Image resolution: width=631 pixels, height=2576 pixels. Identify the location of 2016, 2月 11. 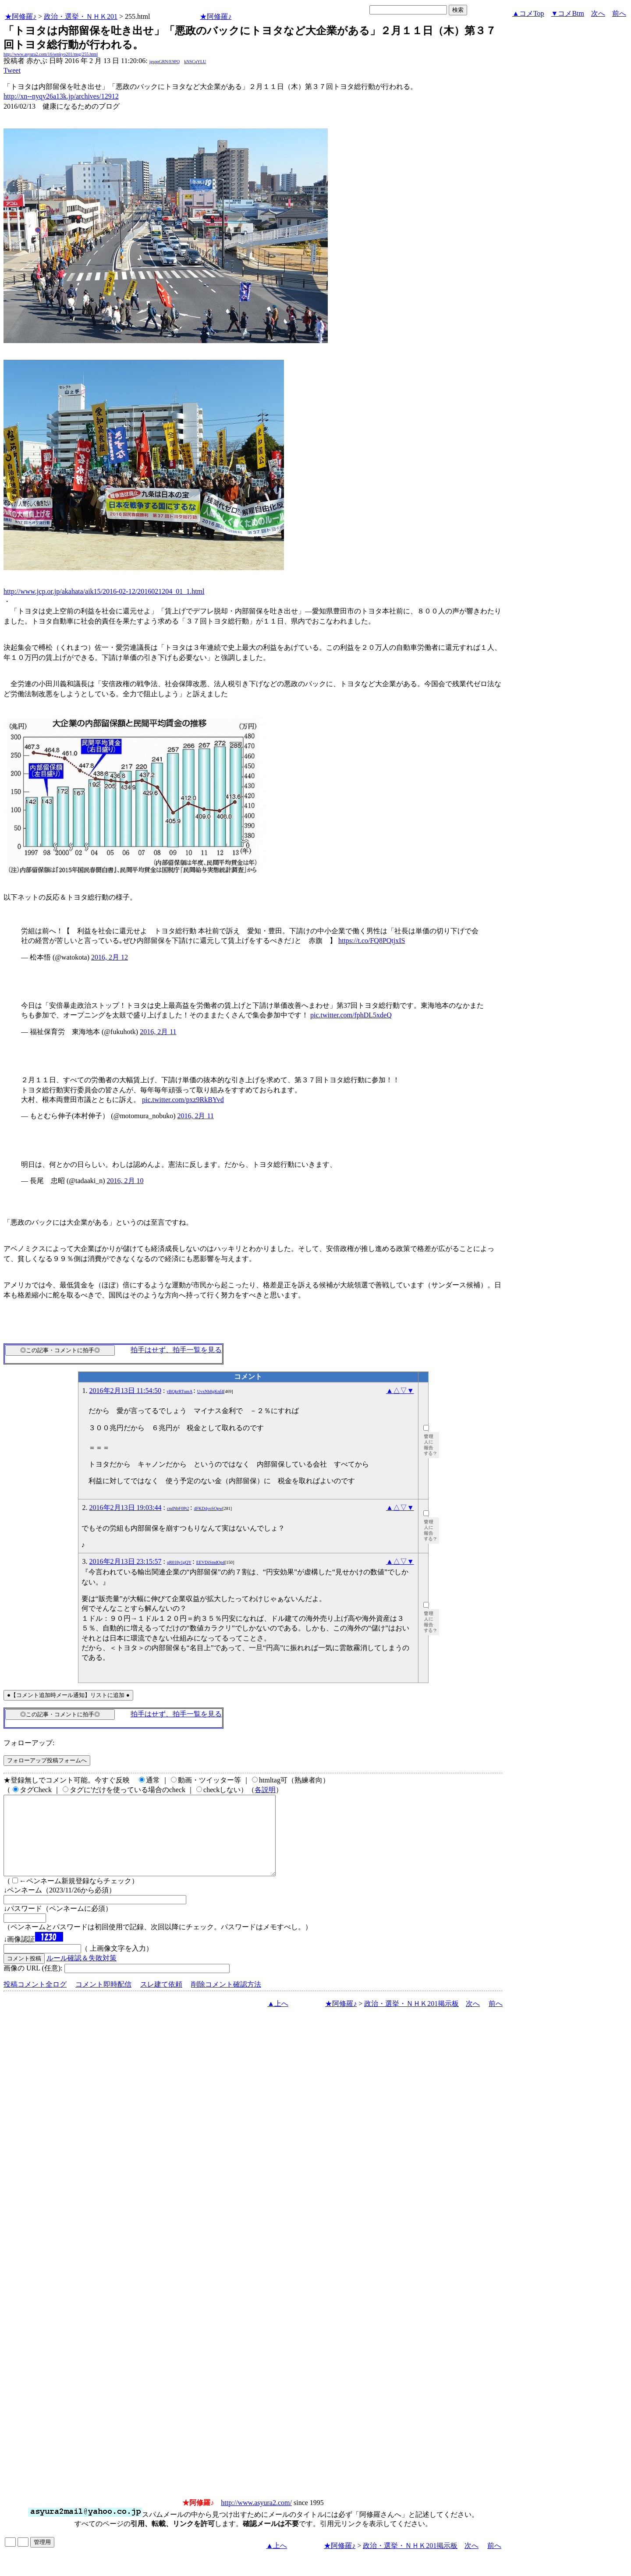
(158, 1031).